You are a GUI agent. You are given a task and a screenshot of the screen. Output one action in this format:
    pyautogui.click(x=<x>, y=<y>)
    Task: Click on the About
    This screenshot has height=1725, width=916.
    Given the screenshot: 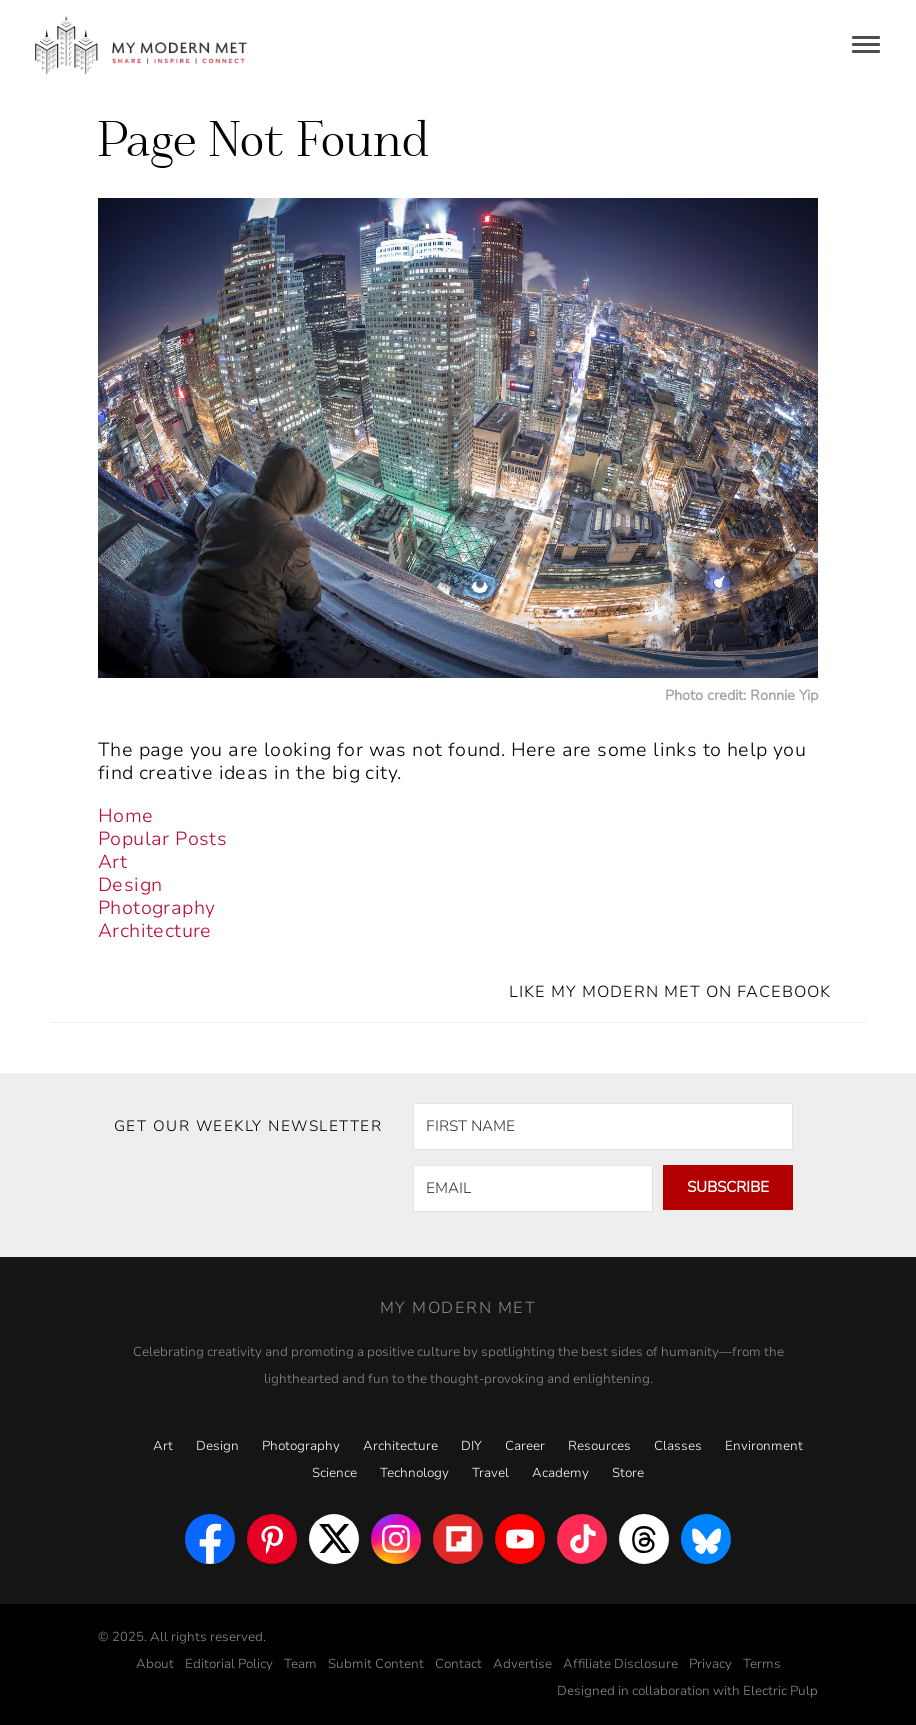 What is the action you would take?
    pyautogui.click(x=155, y=1664)
    